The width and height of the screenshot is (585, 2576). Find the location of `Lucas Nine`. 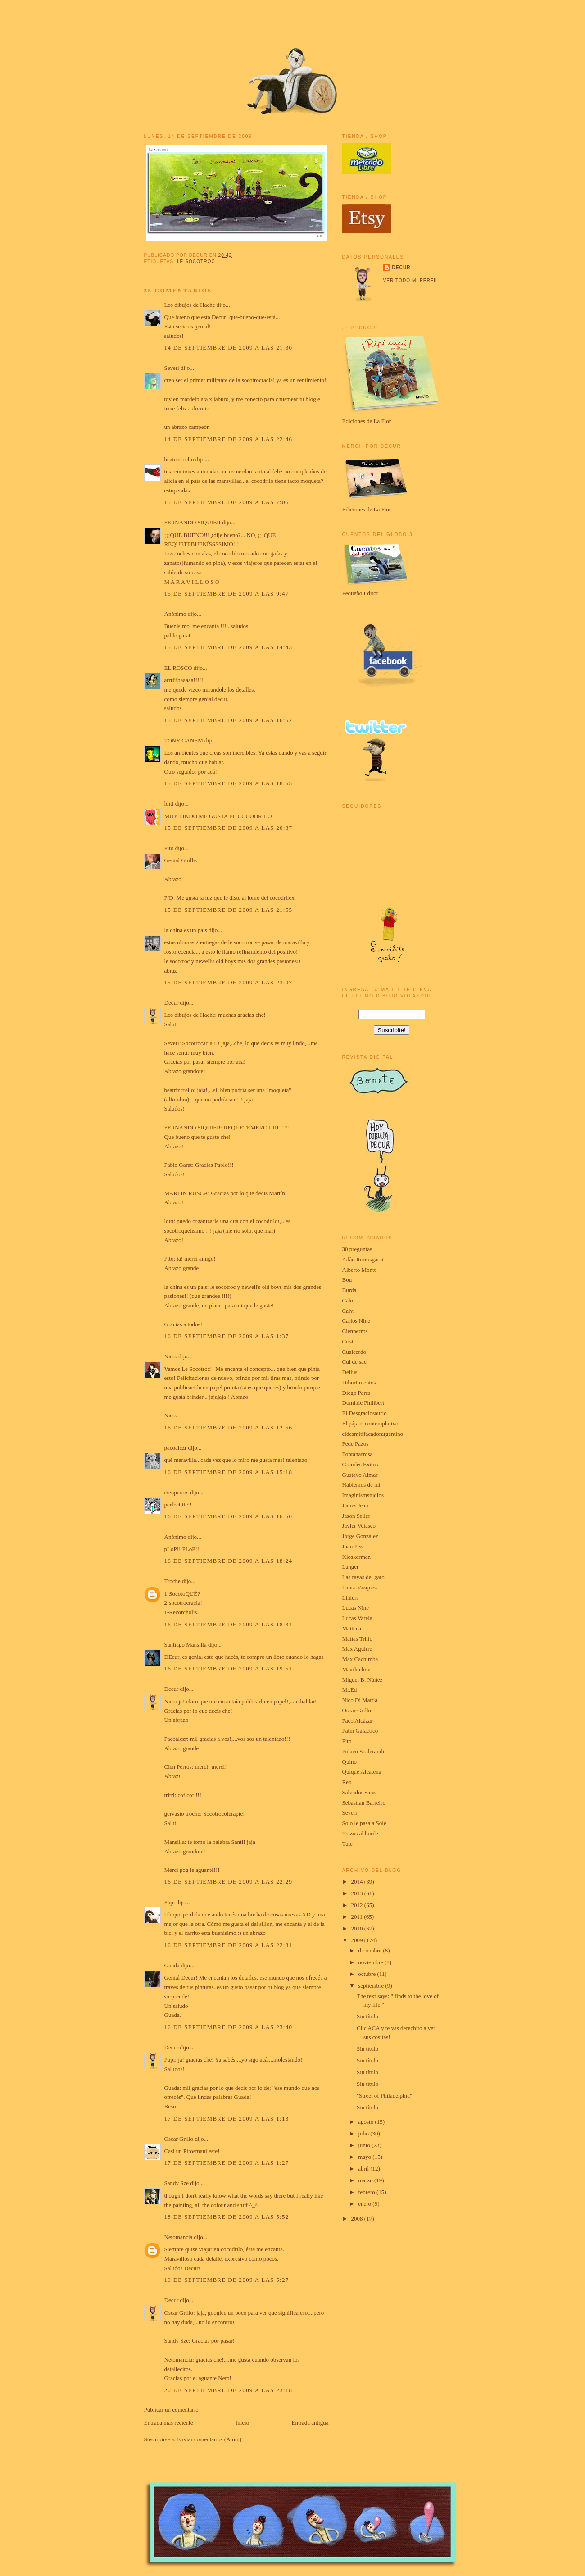

Lucas Nine is located at coordinates (355, 1607).